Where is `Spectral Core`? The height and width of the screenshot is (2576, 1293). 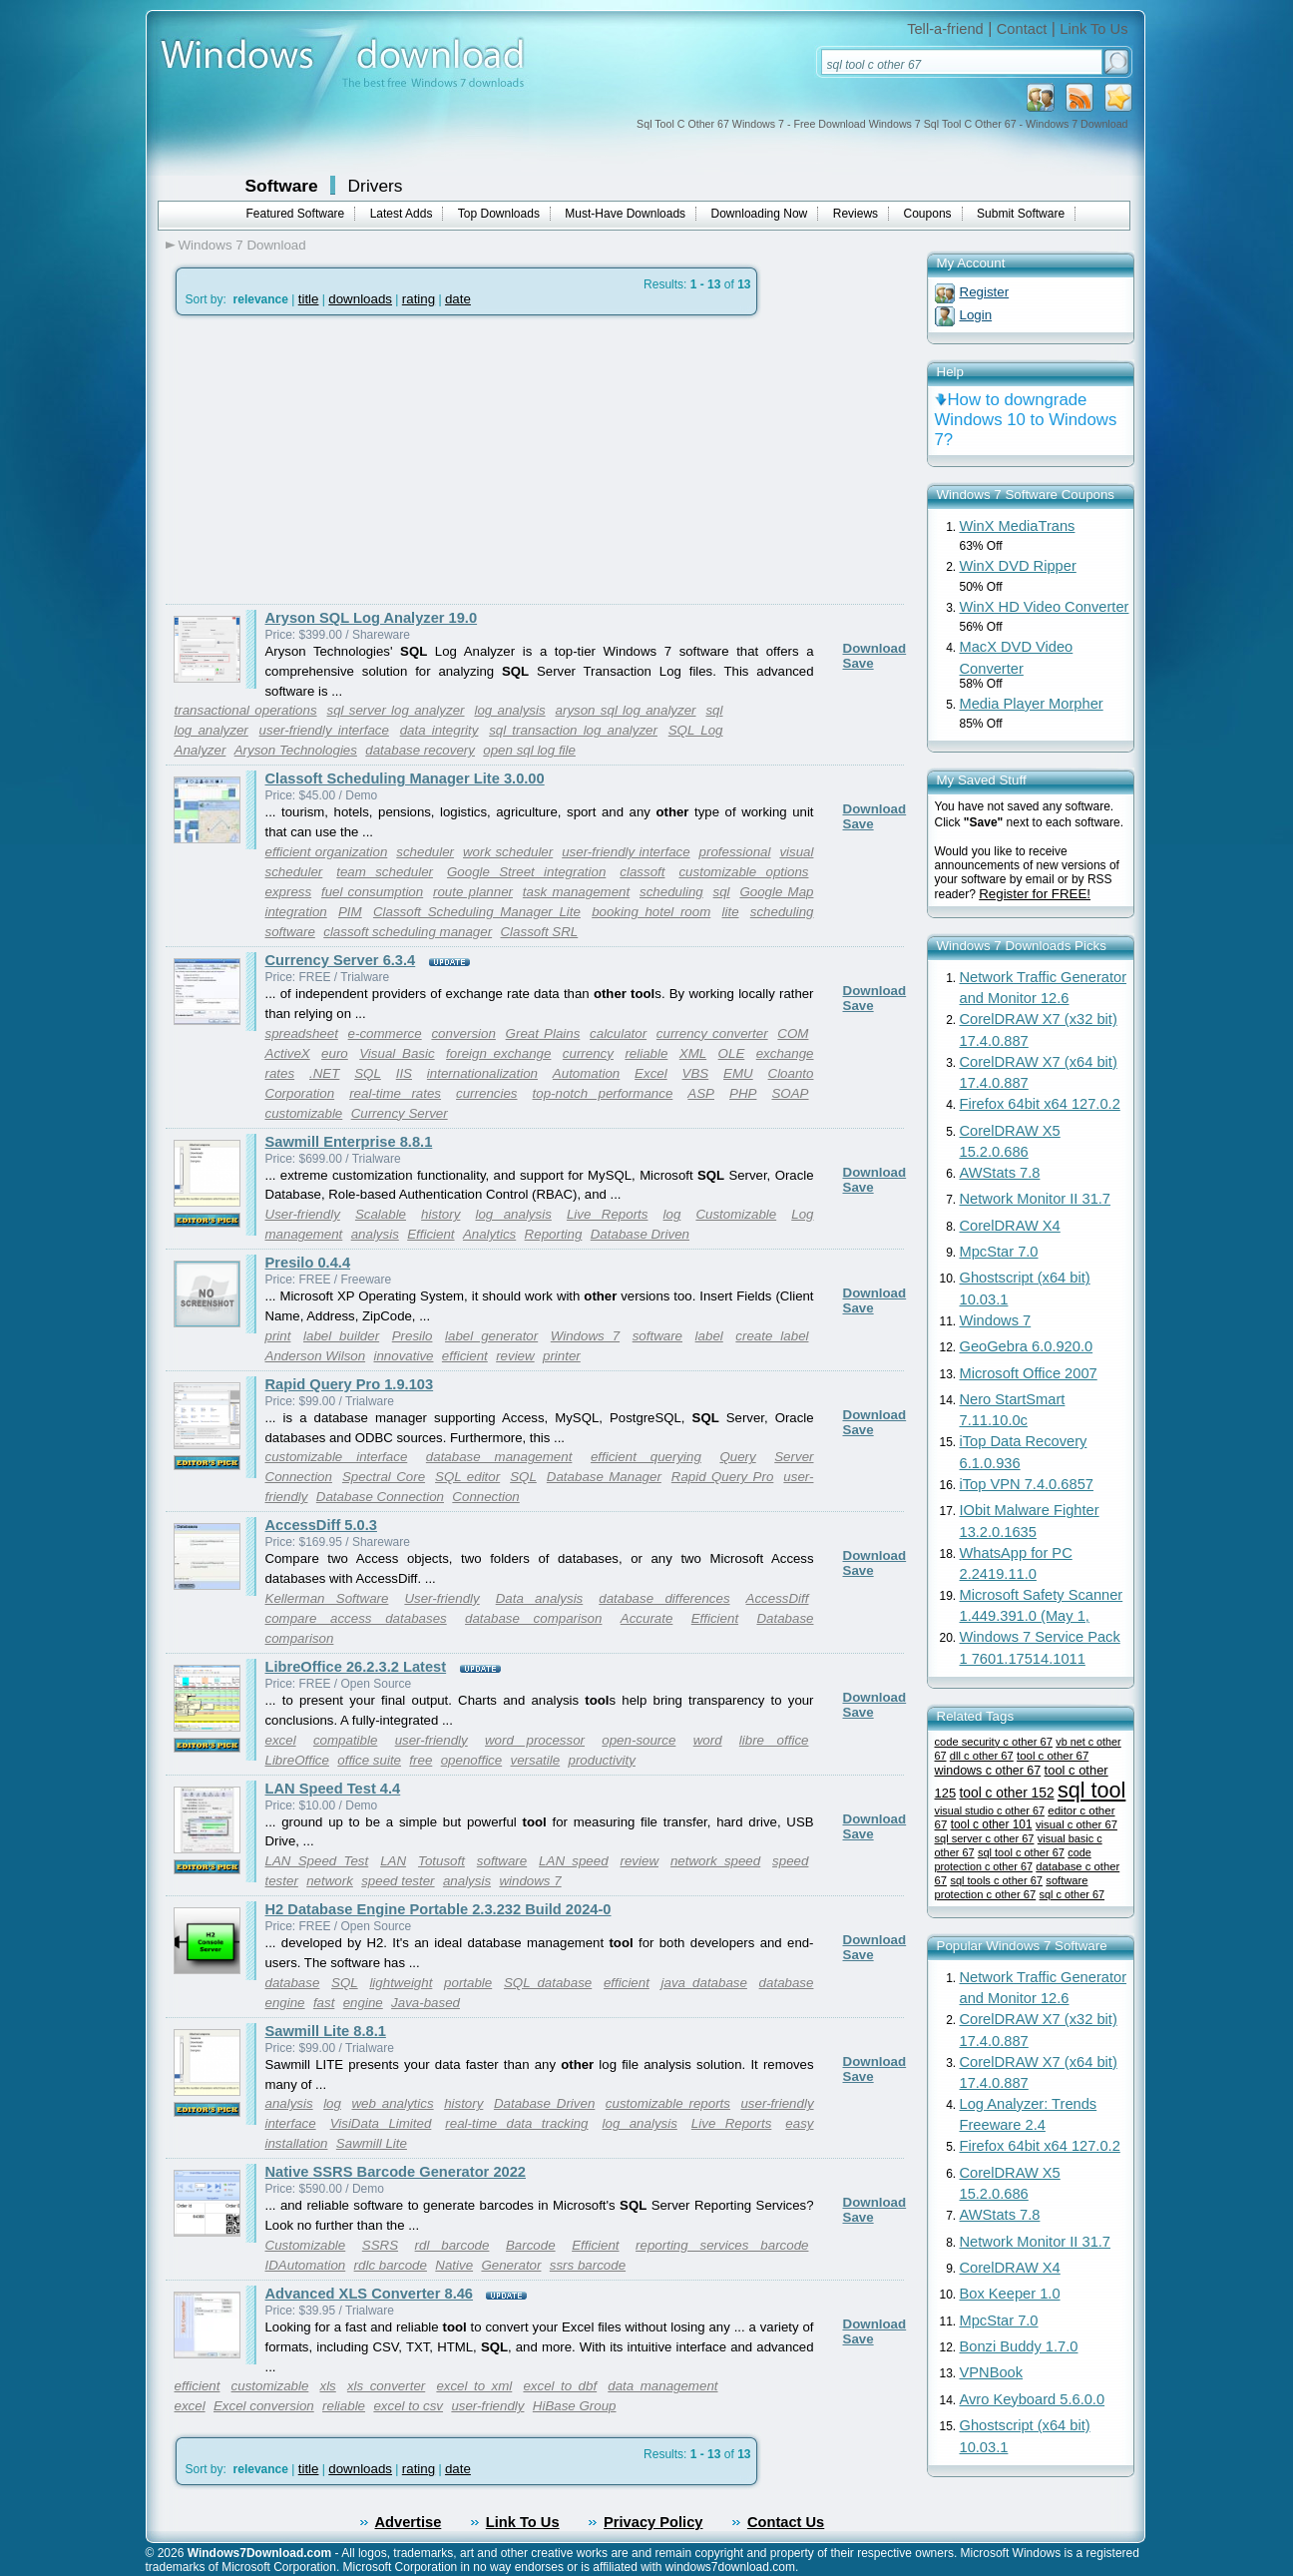
Spectral Core is located at coordinates (383, 1476).